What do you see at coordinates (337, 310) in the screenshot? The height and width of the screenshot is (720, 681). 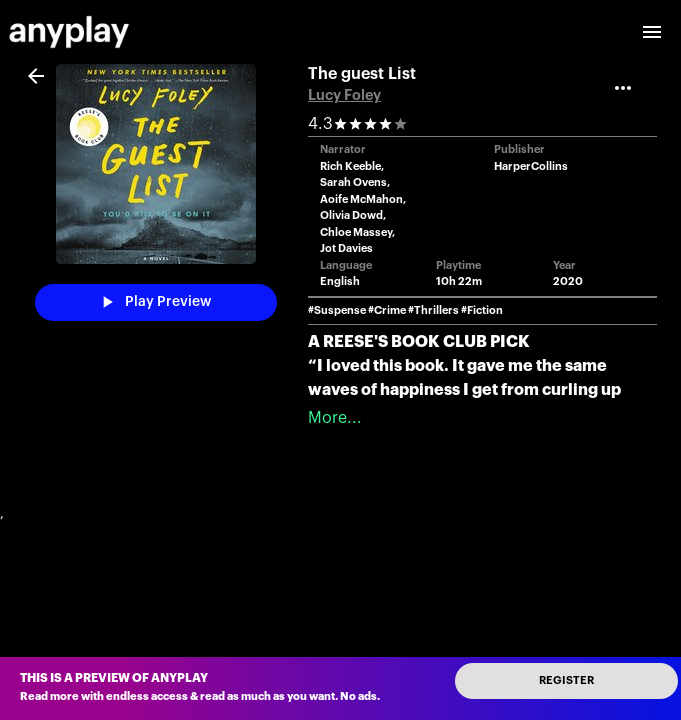 I see `#Suspense` at bounding box center [337, 310].